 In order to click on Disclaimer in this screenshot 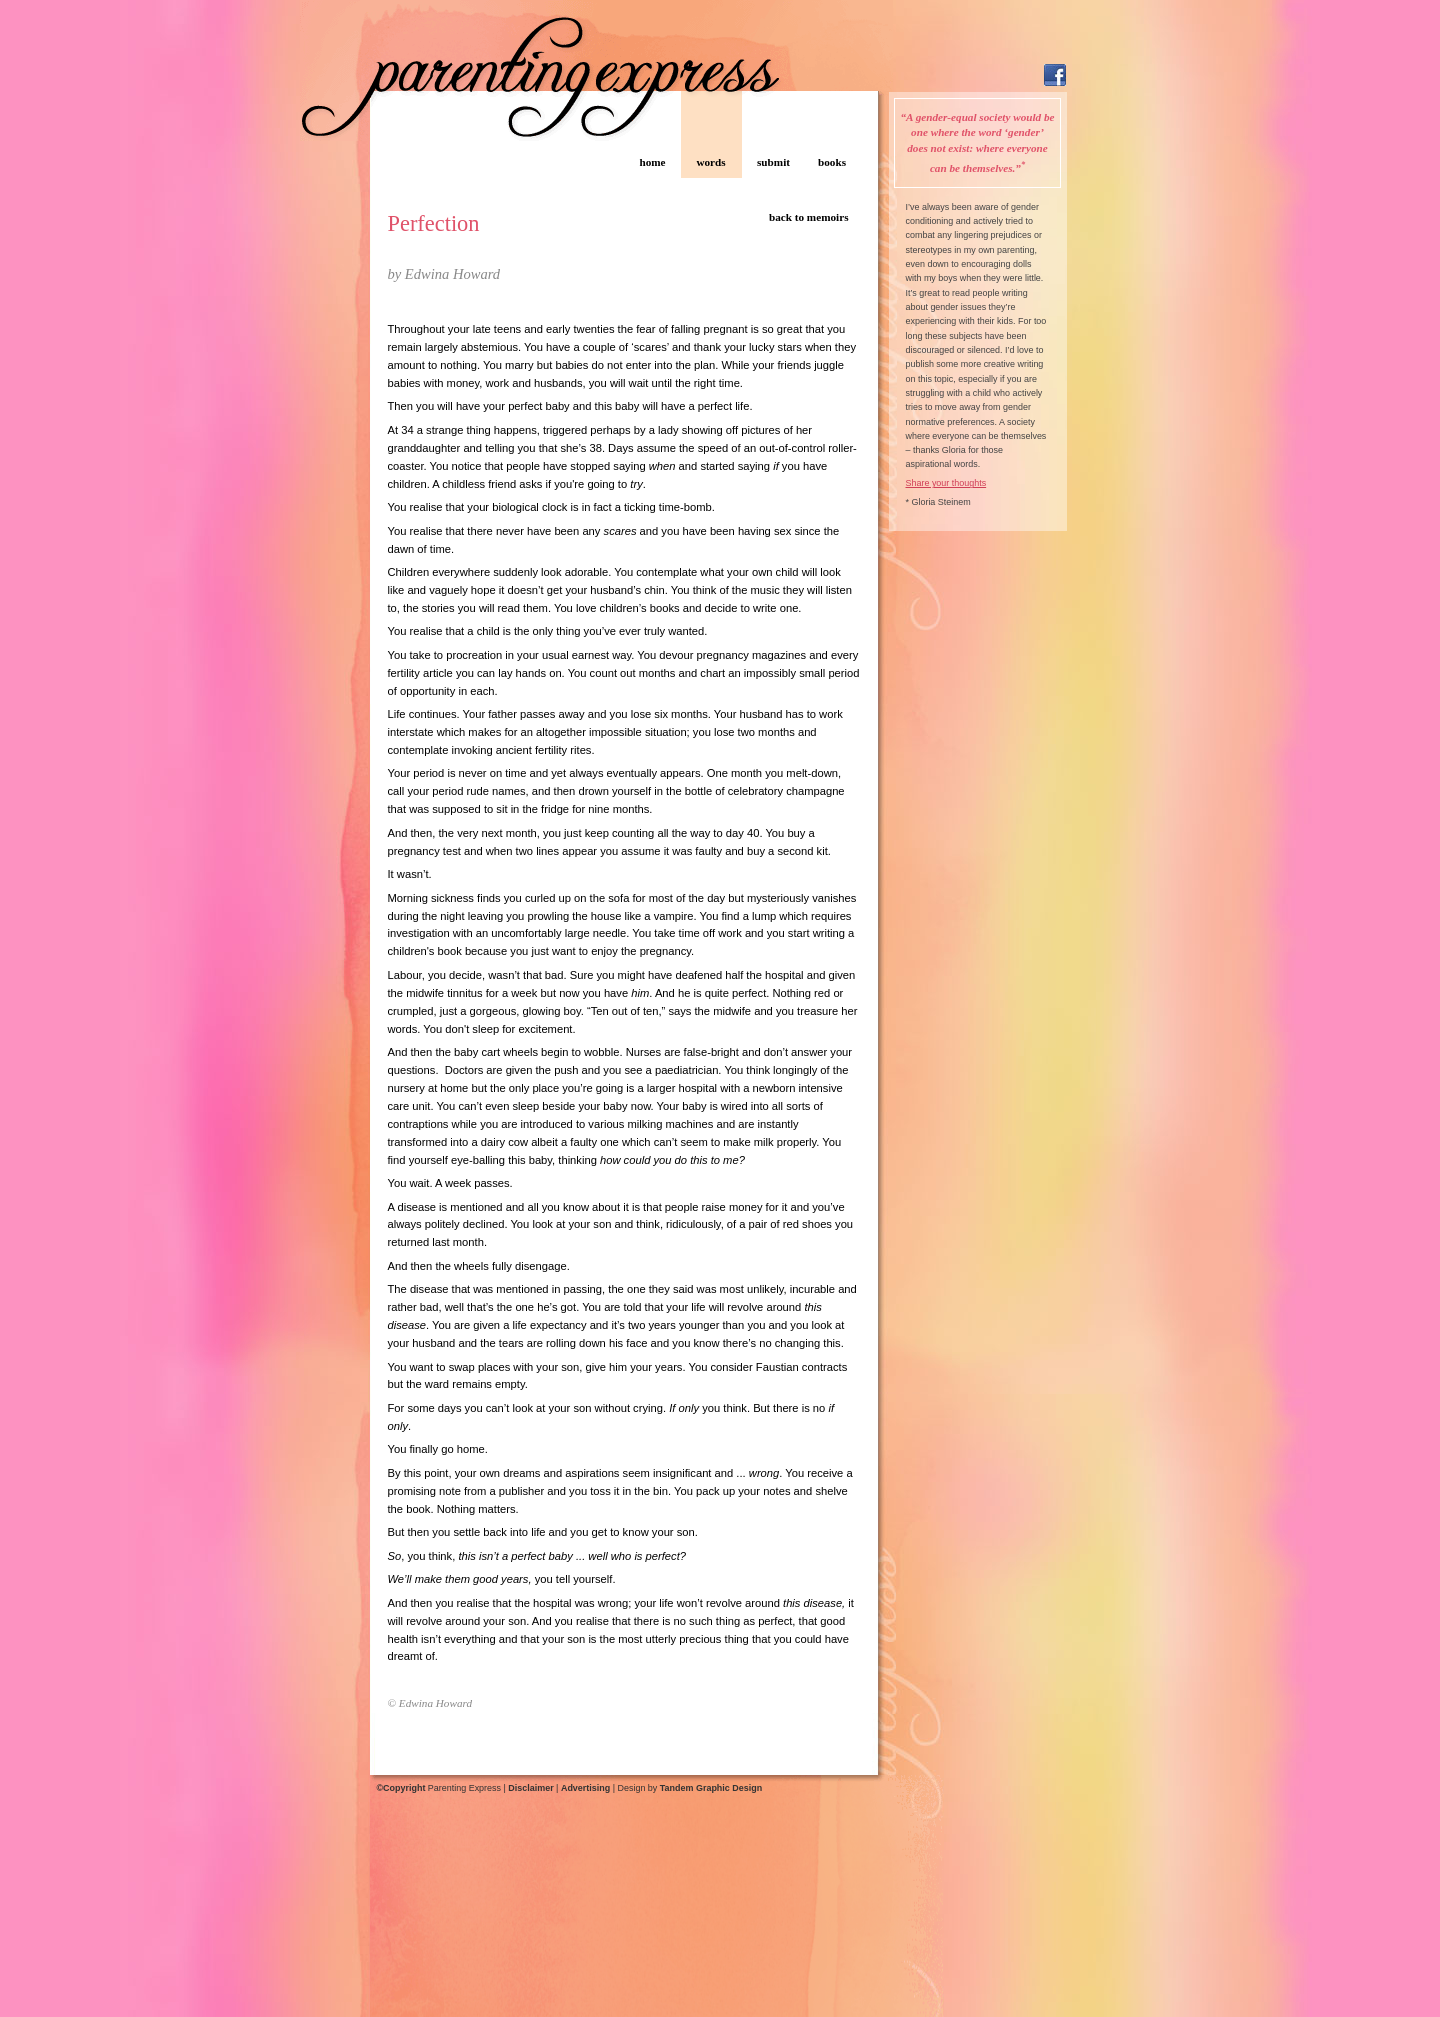, I will do `click(530, 1788)`.